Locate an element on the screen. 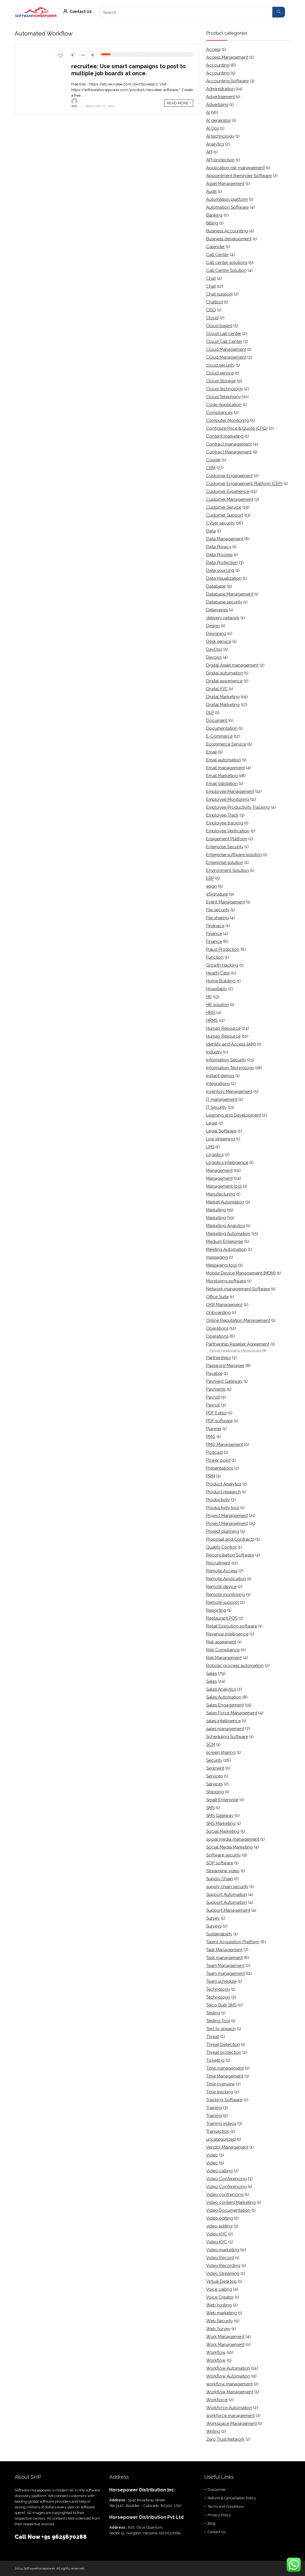 Image resolution: width=305 pixels, height=2576 pixels. Email automation is located at coordinates (223, 759).